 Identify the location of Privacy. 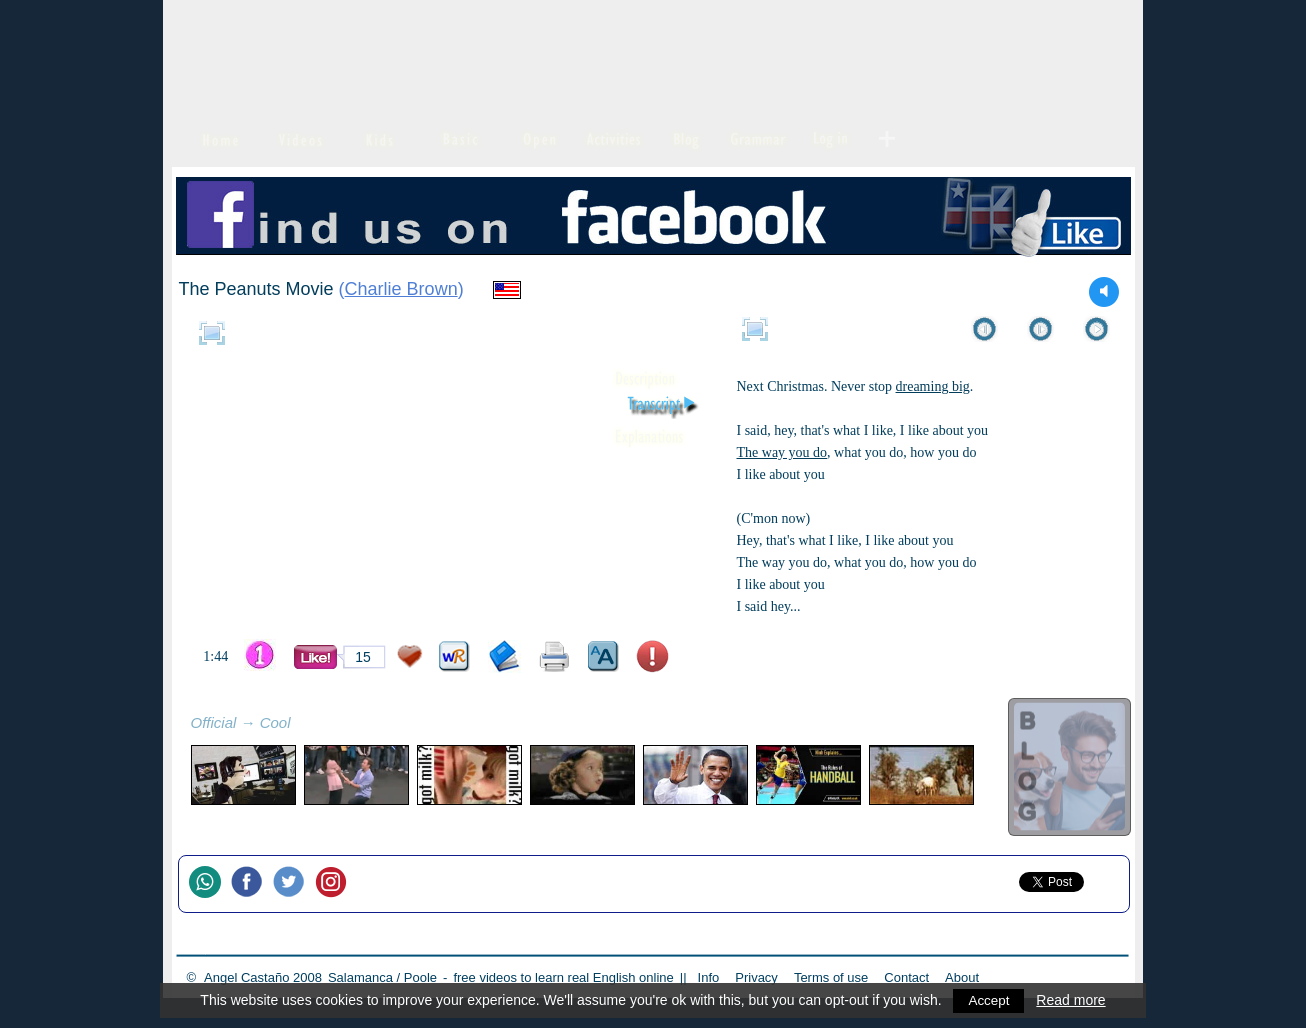
(756, 977).